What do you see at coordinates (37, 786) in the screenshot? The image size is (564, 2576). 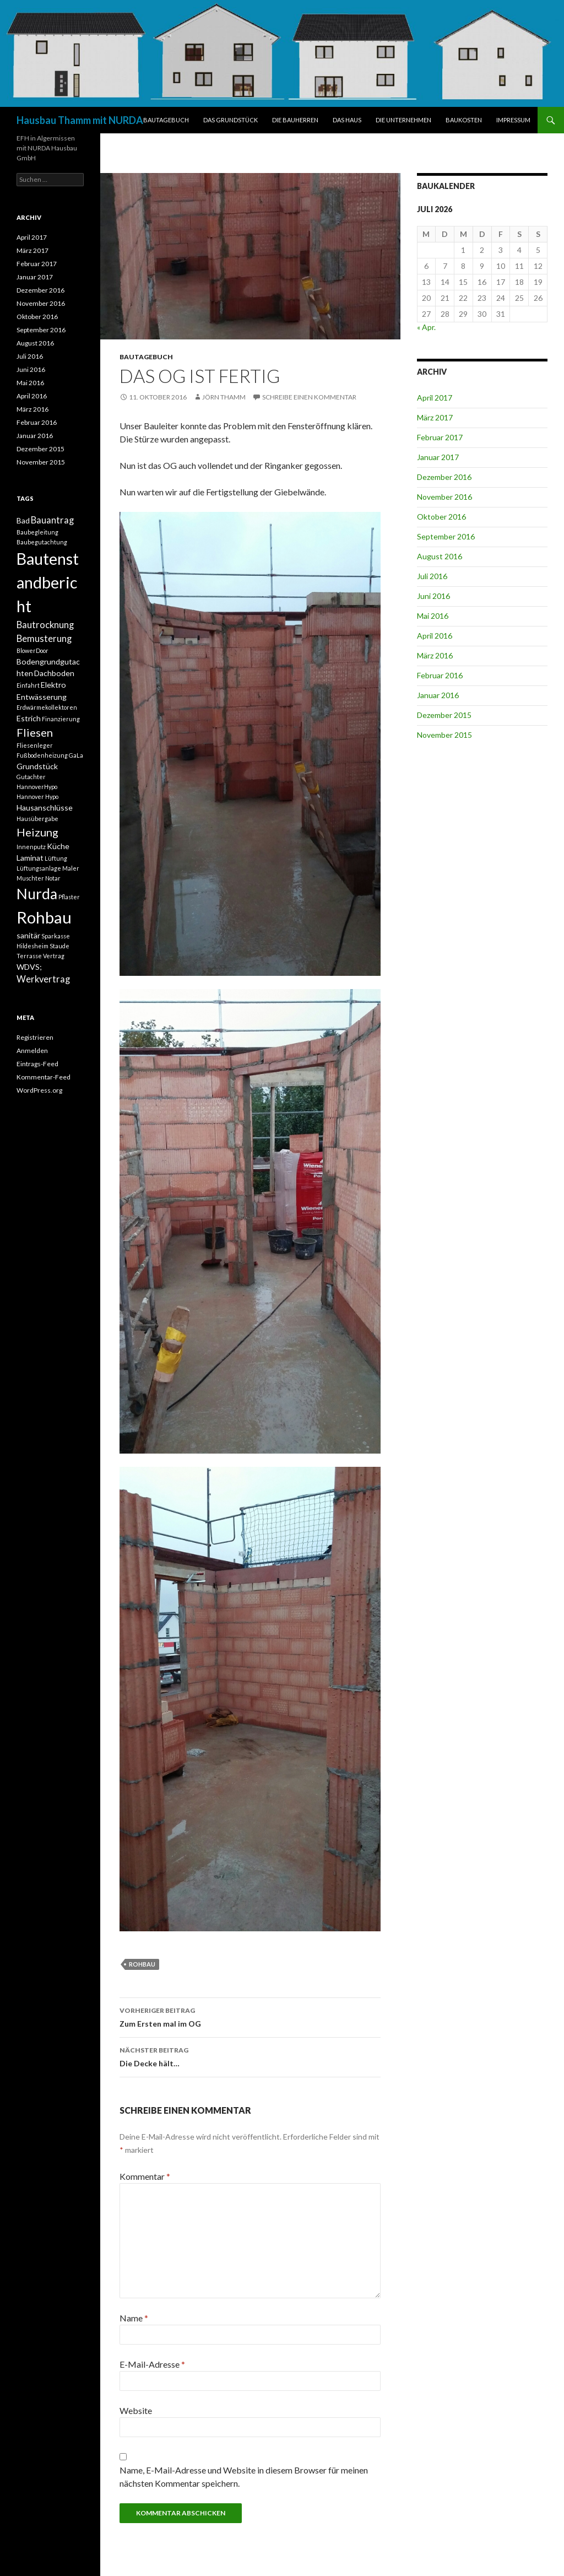 I see `HannoverHypo [HannoverHypo (1 Eintrag)]` at bounding box center [37, 786].